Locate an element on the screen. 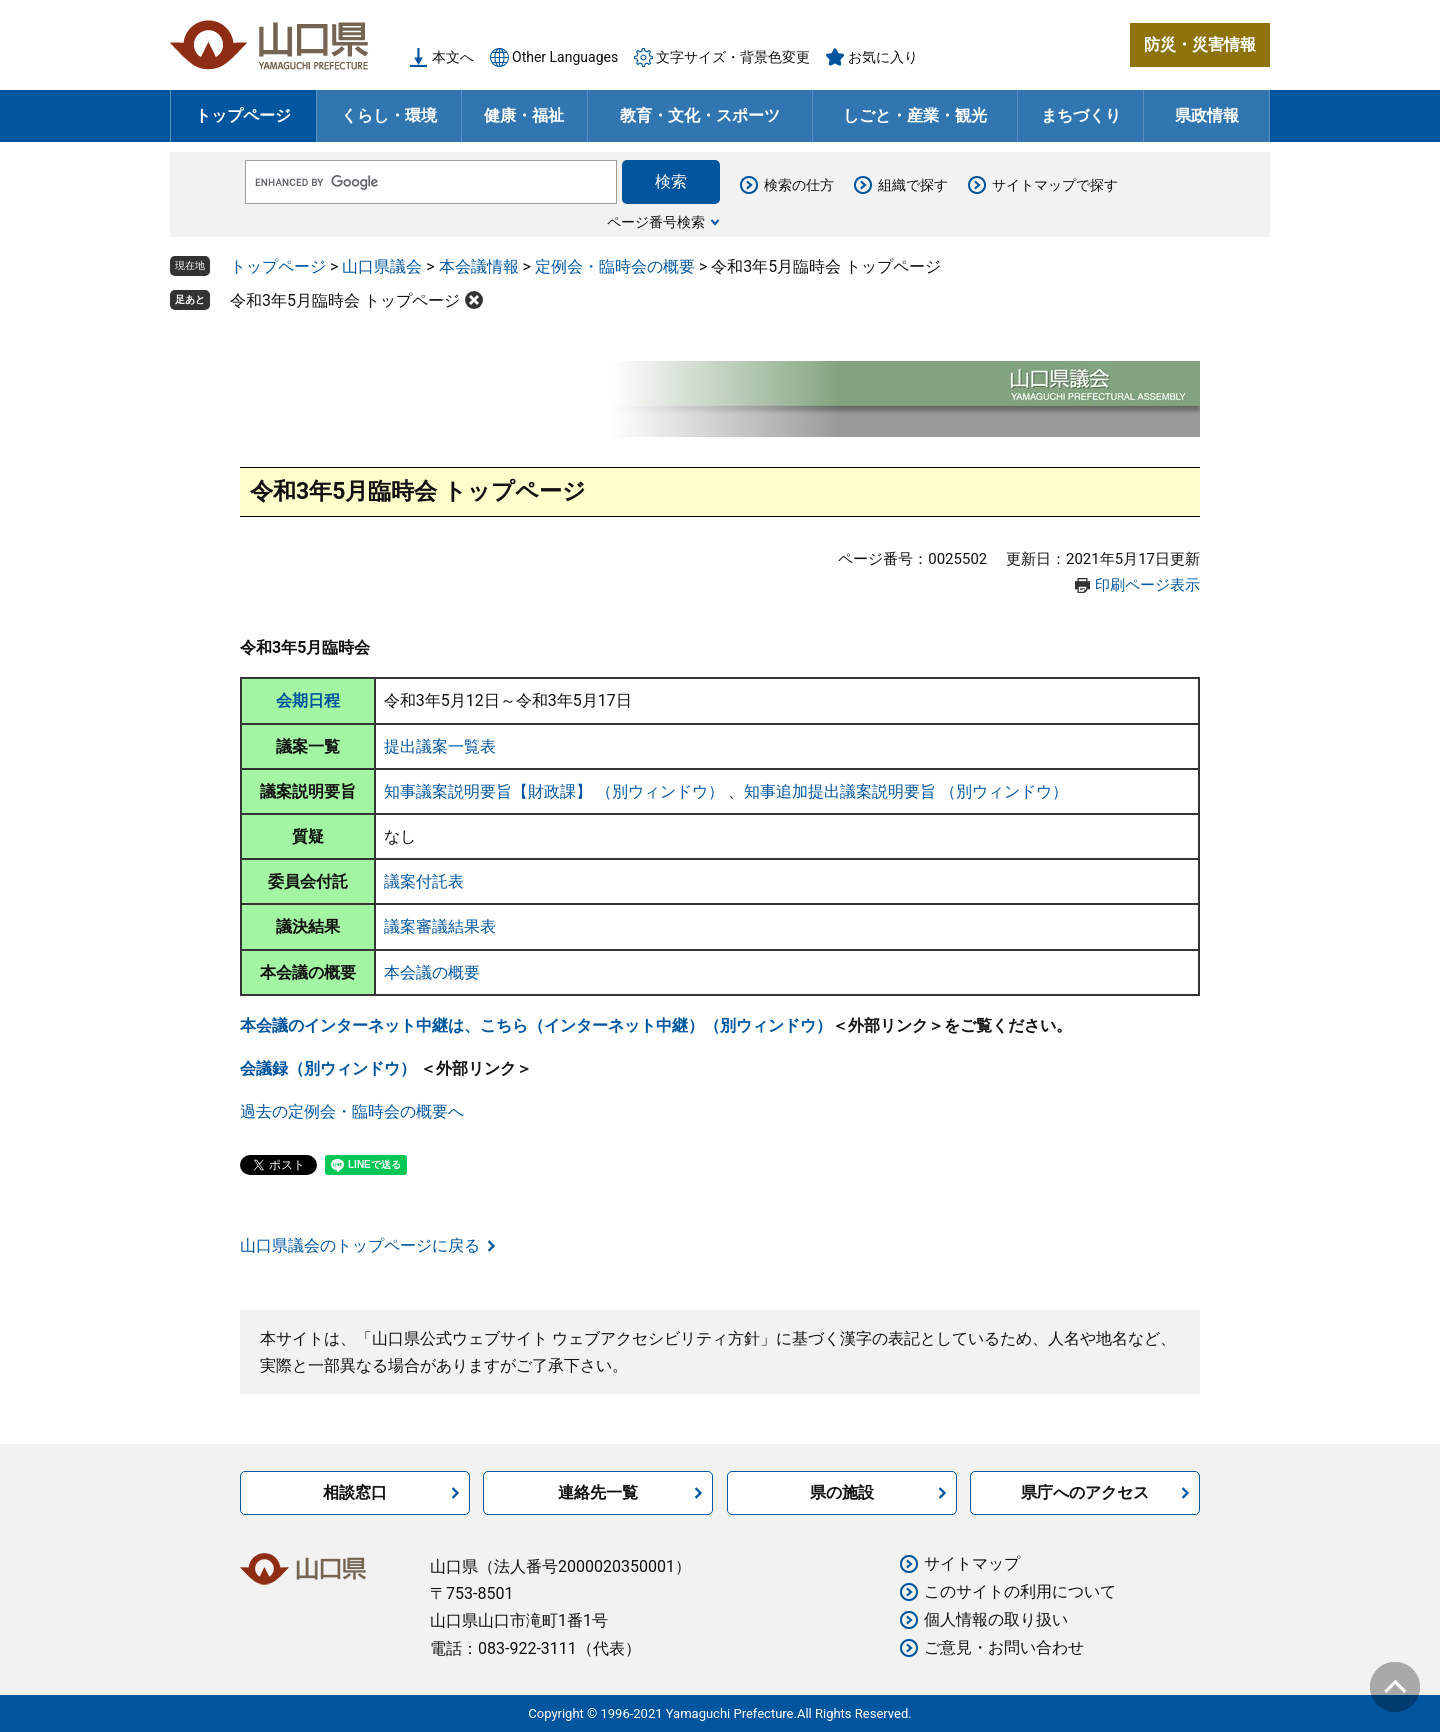 The height and width of the screenshot is (1732, 1440). 定例会・臨時会の概要 is located at coordinates (615, 266).